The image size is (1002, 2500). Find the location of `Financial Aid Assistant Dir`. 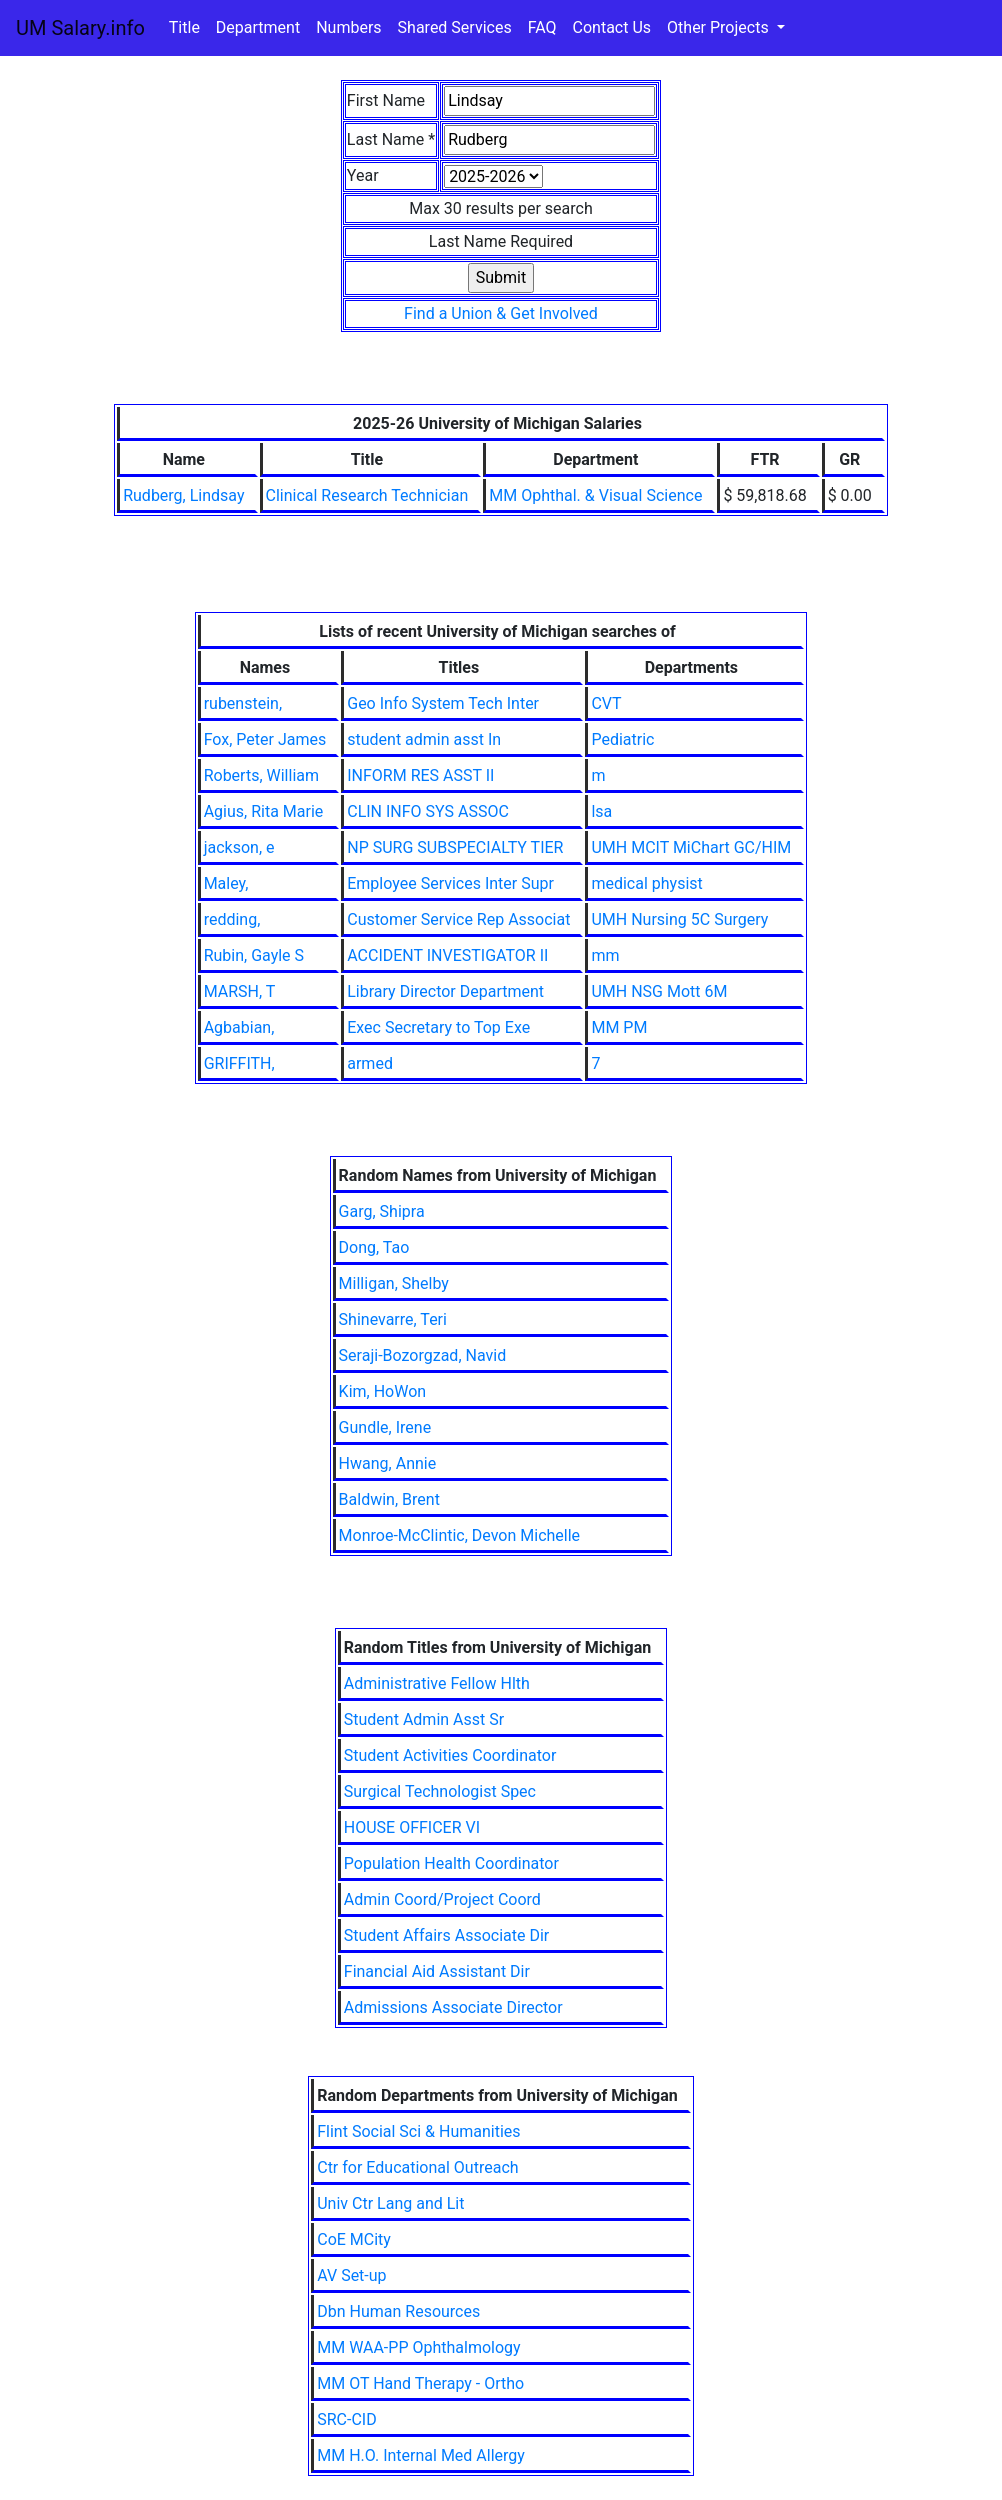

Financial Aid Assistant Dir is located at coordinates (437, 1971).